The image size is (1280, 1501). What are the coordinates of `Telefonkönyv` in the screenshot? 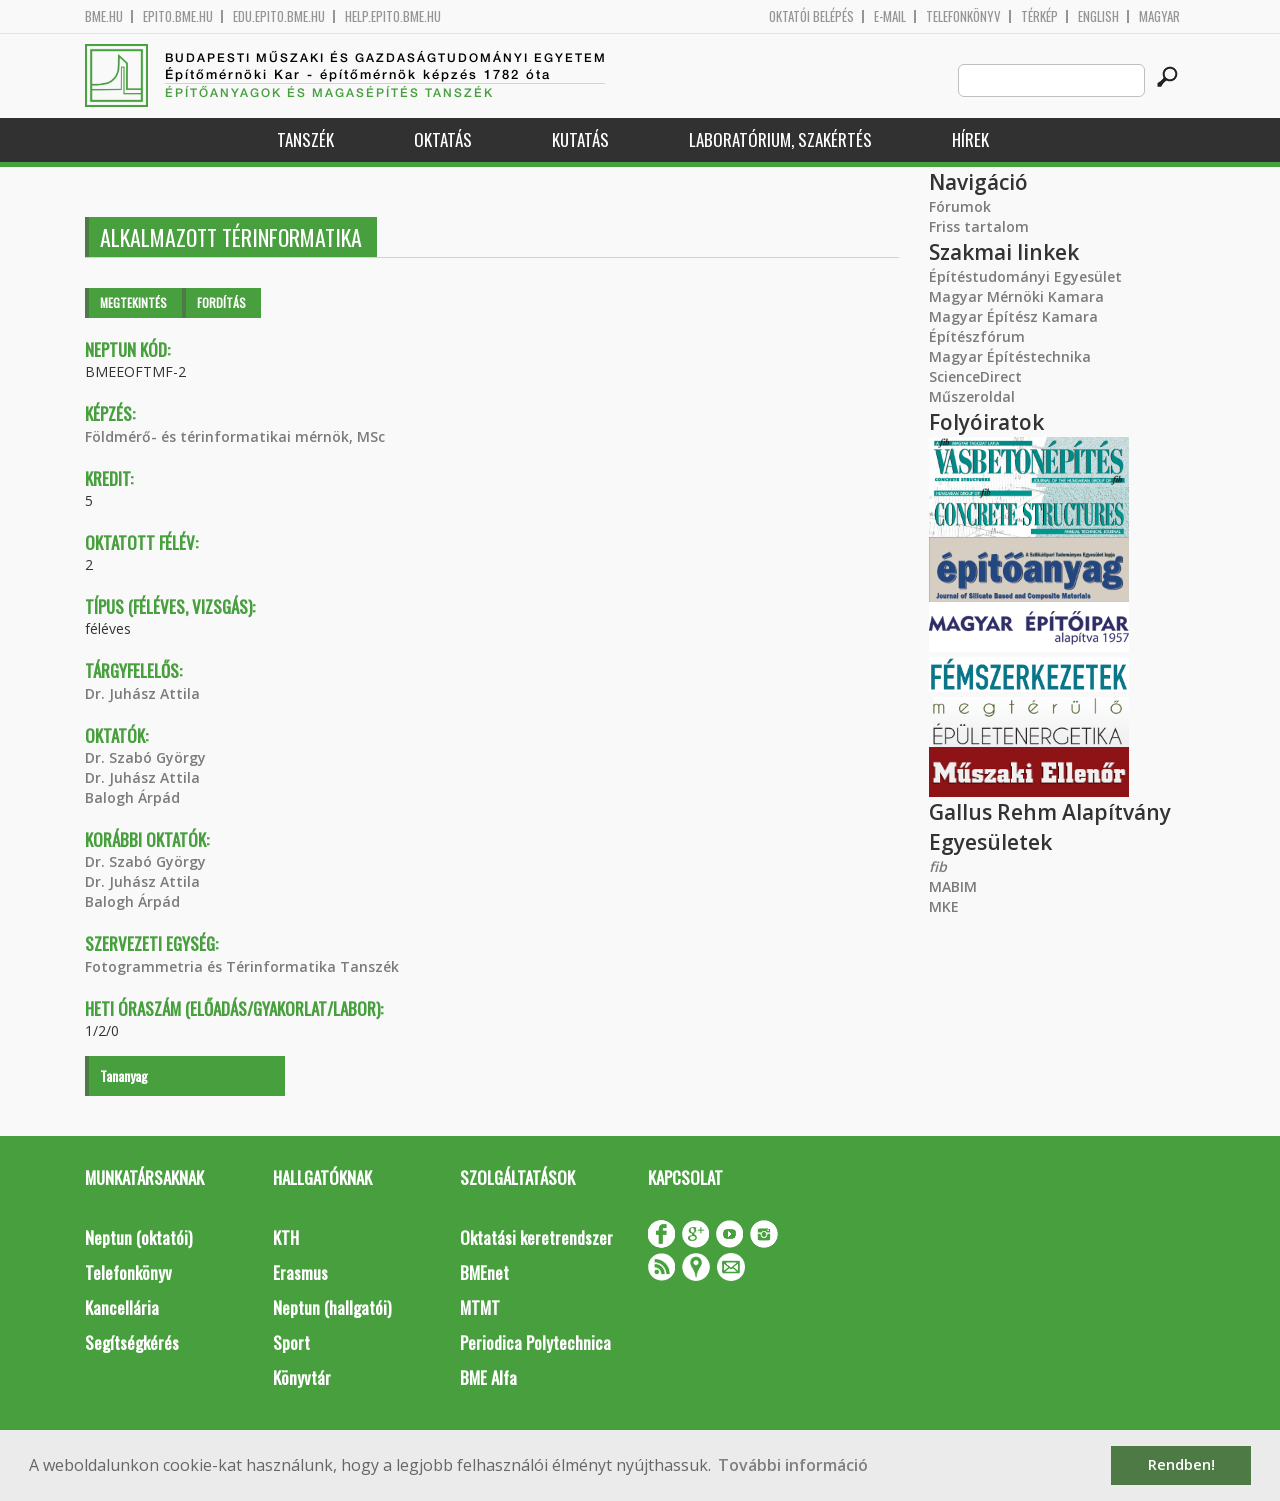 It's located at (963, 16).